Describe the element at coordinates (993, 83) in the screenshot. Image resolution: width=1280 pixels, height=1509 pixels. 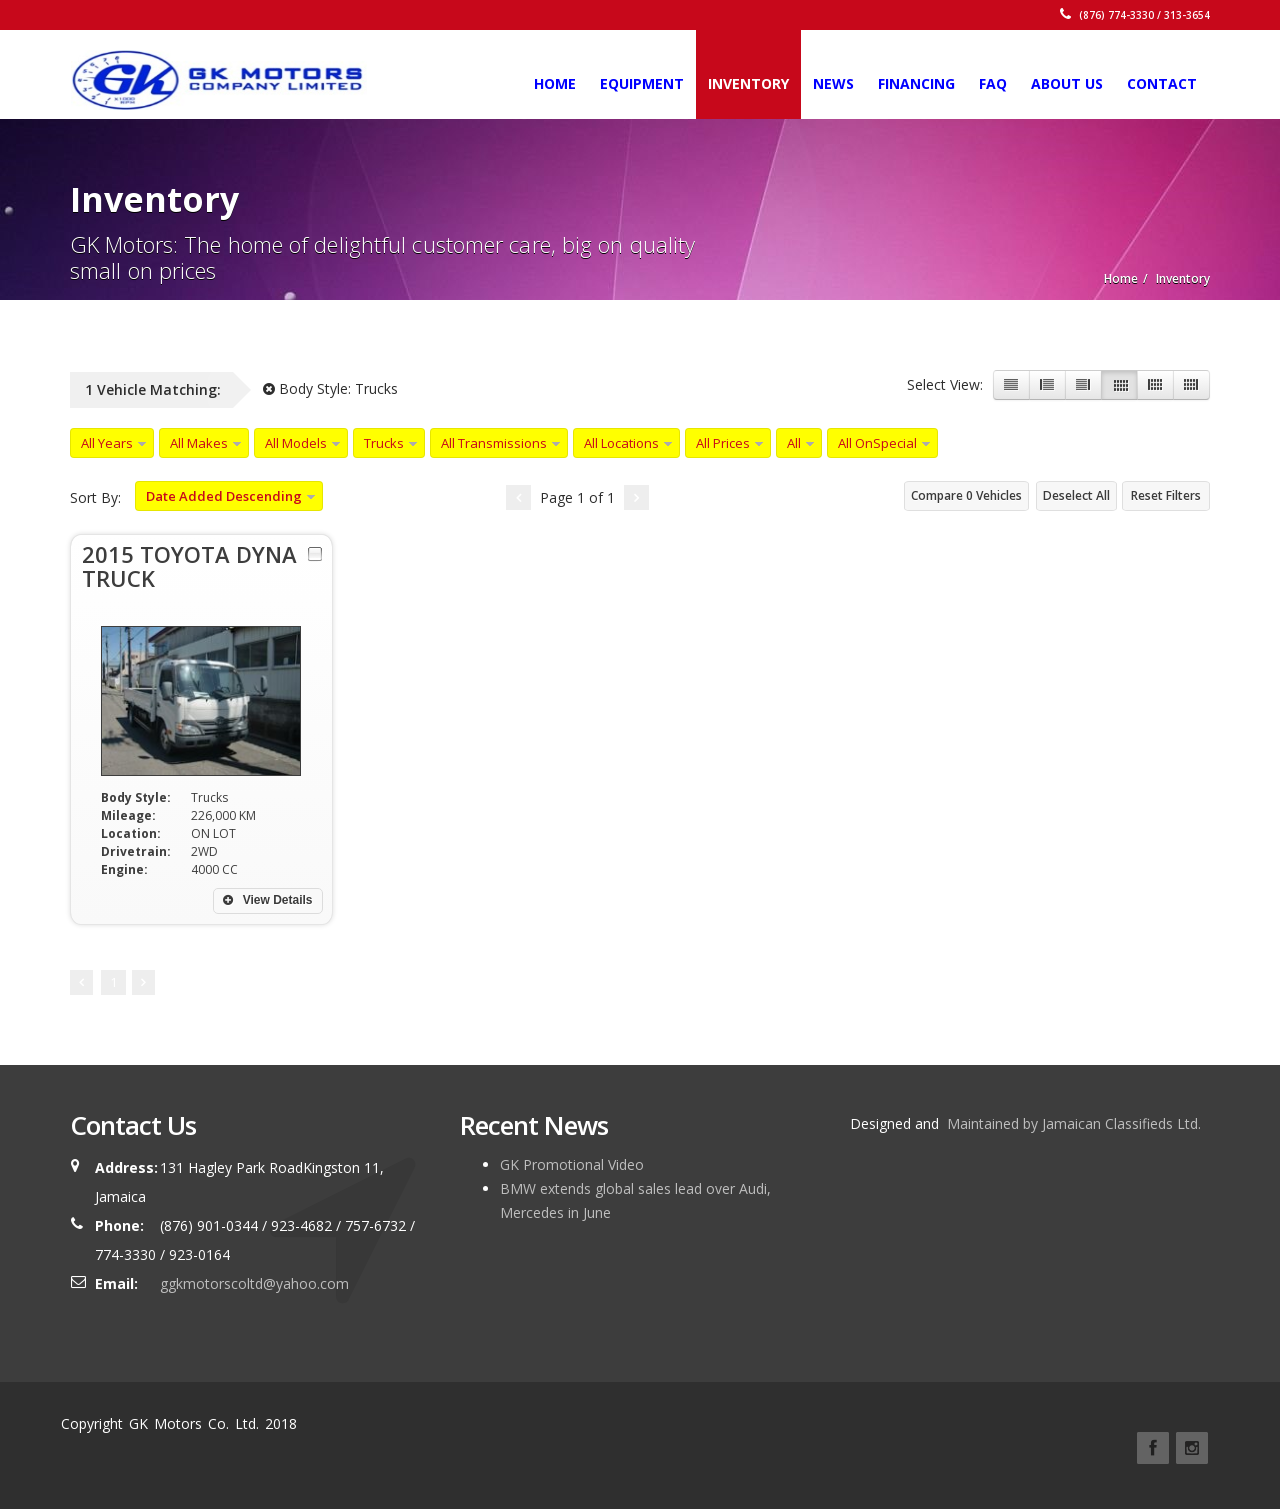
I see `FAQ` at that location.